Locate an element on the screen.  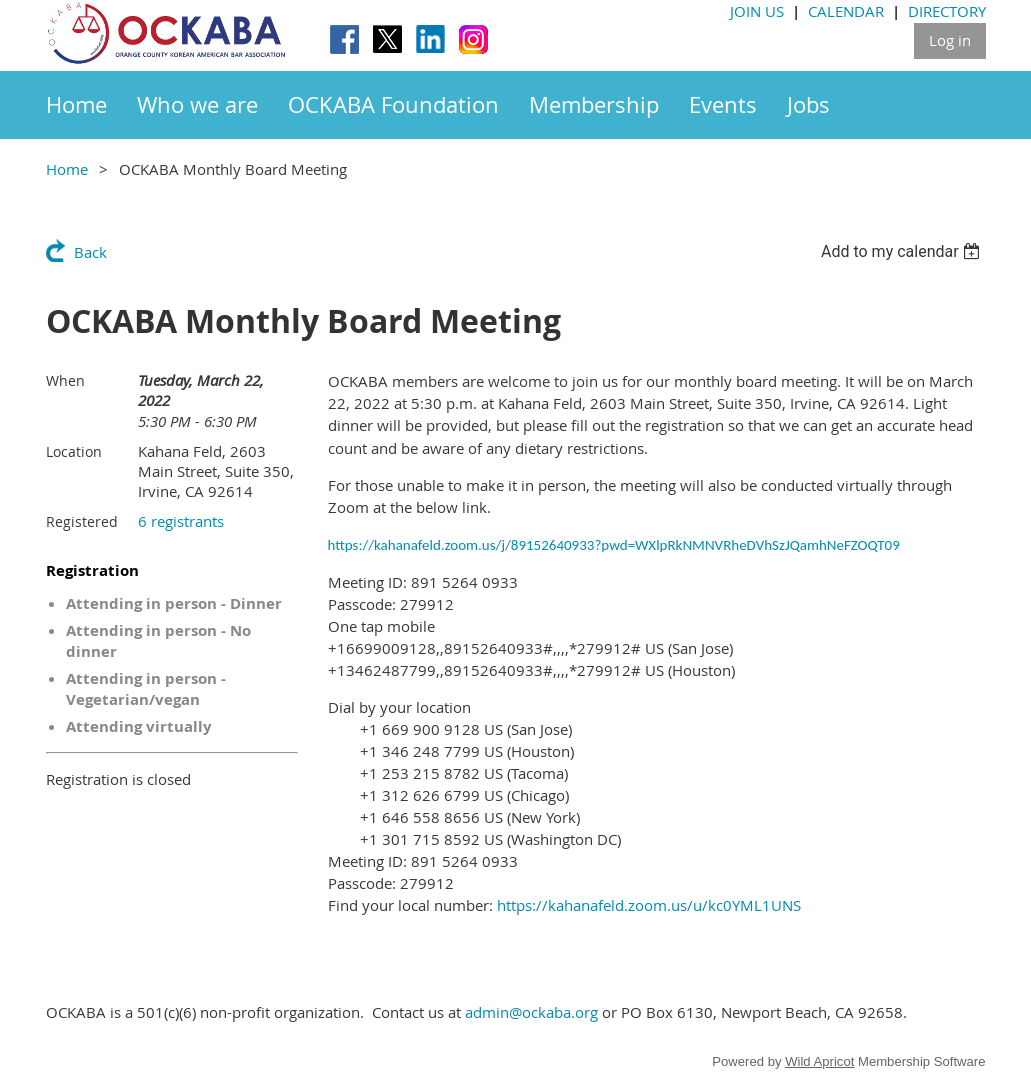
Back is located at coordinates (90, 252).